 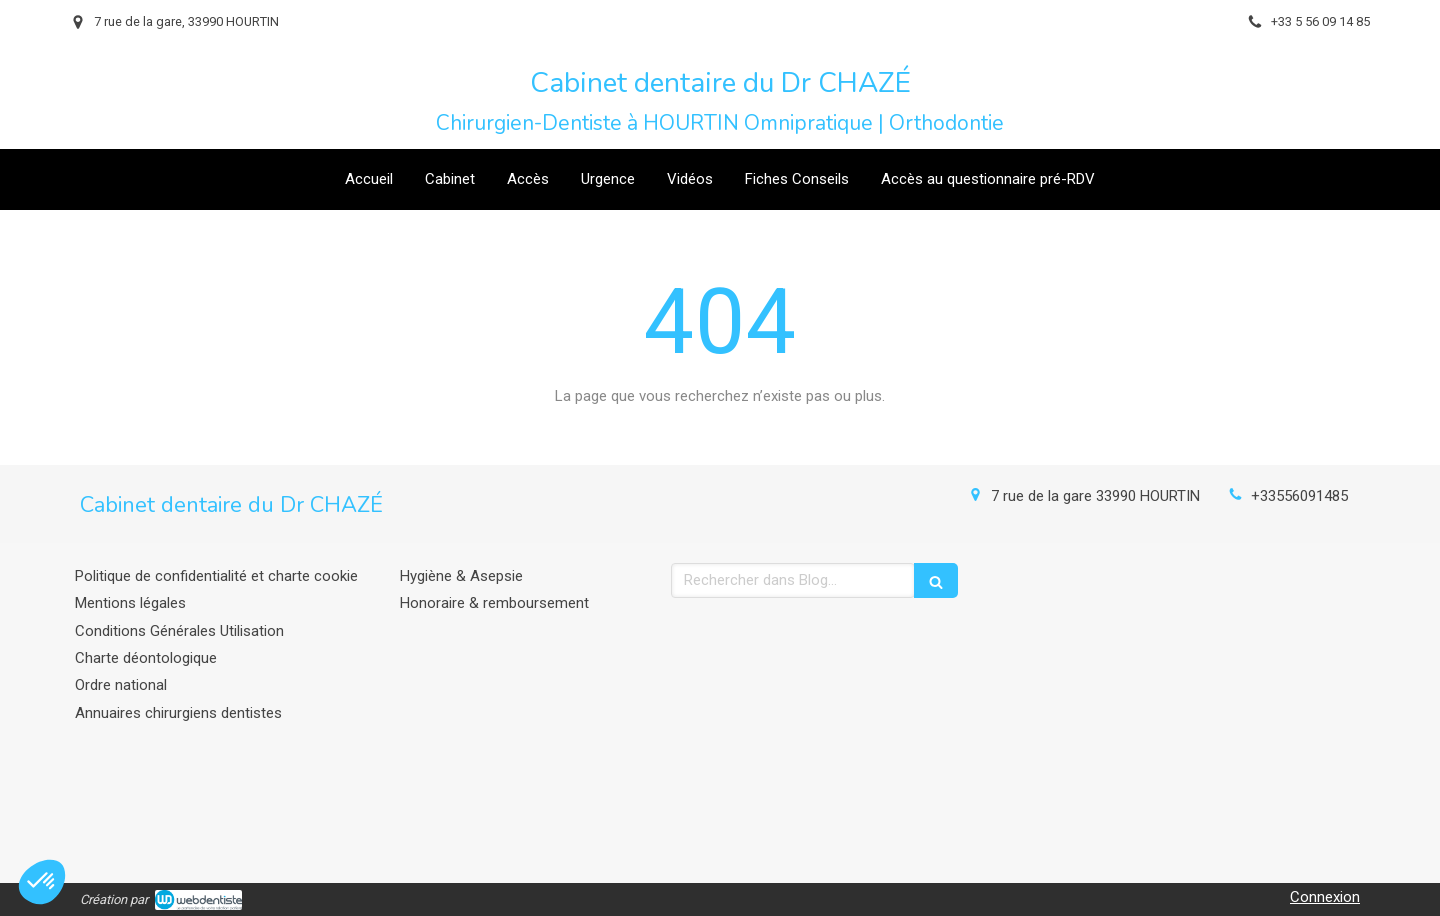 What do you see at coordinates (1299, 496) in the screenshot?
I see `+33556091485` at bounding box center [1299, 496].